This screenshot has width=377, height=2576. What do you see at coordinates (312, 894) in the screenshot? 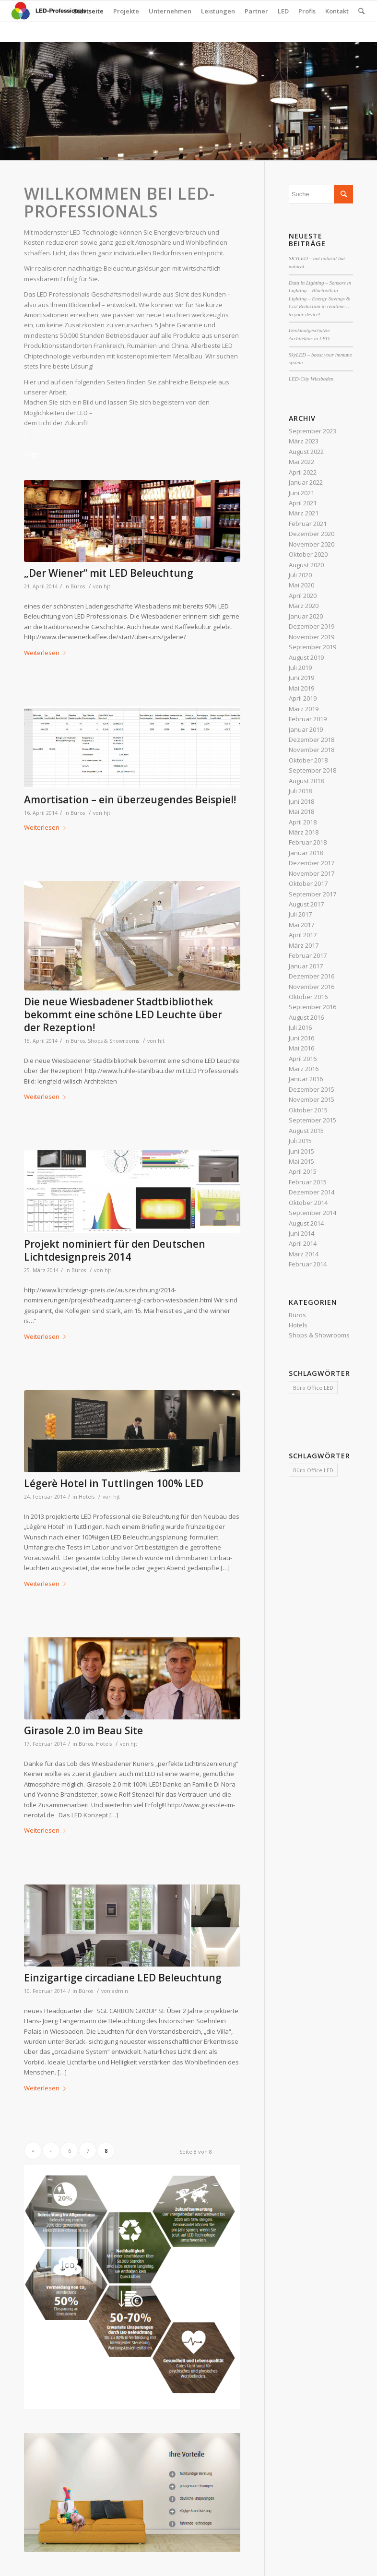
I see `September 2017` at bounding box center [312, 894].